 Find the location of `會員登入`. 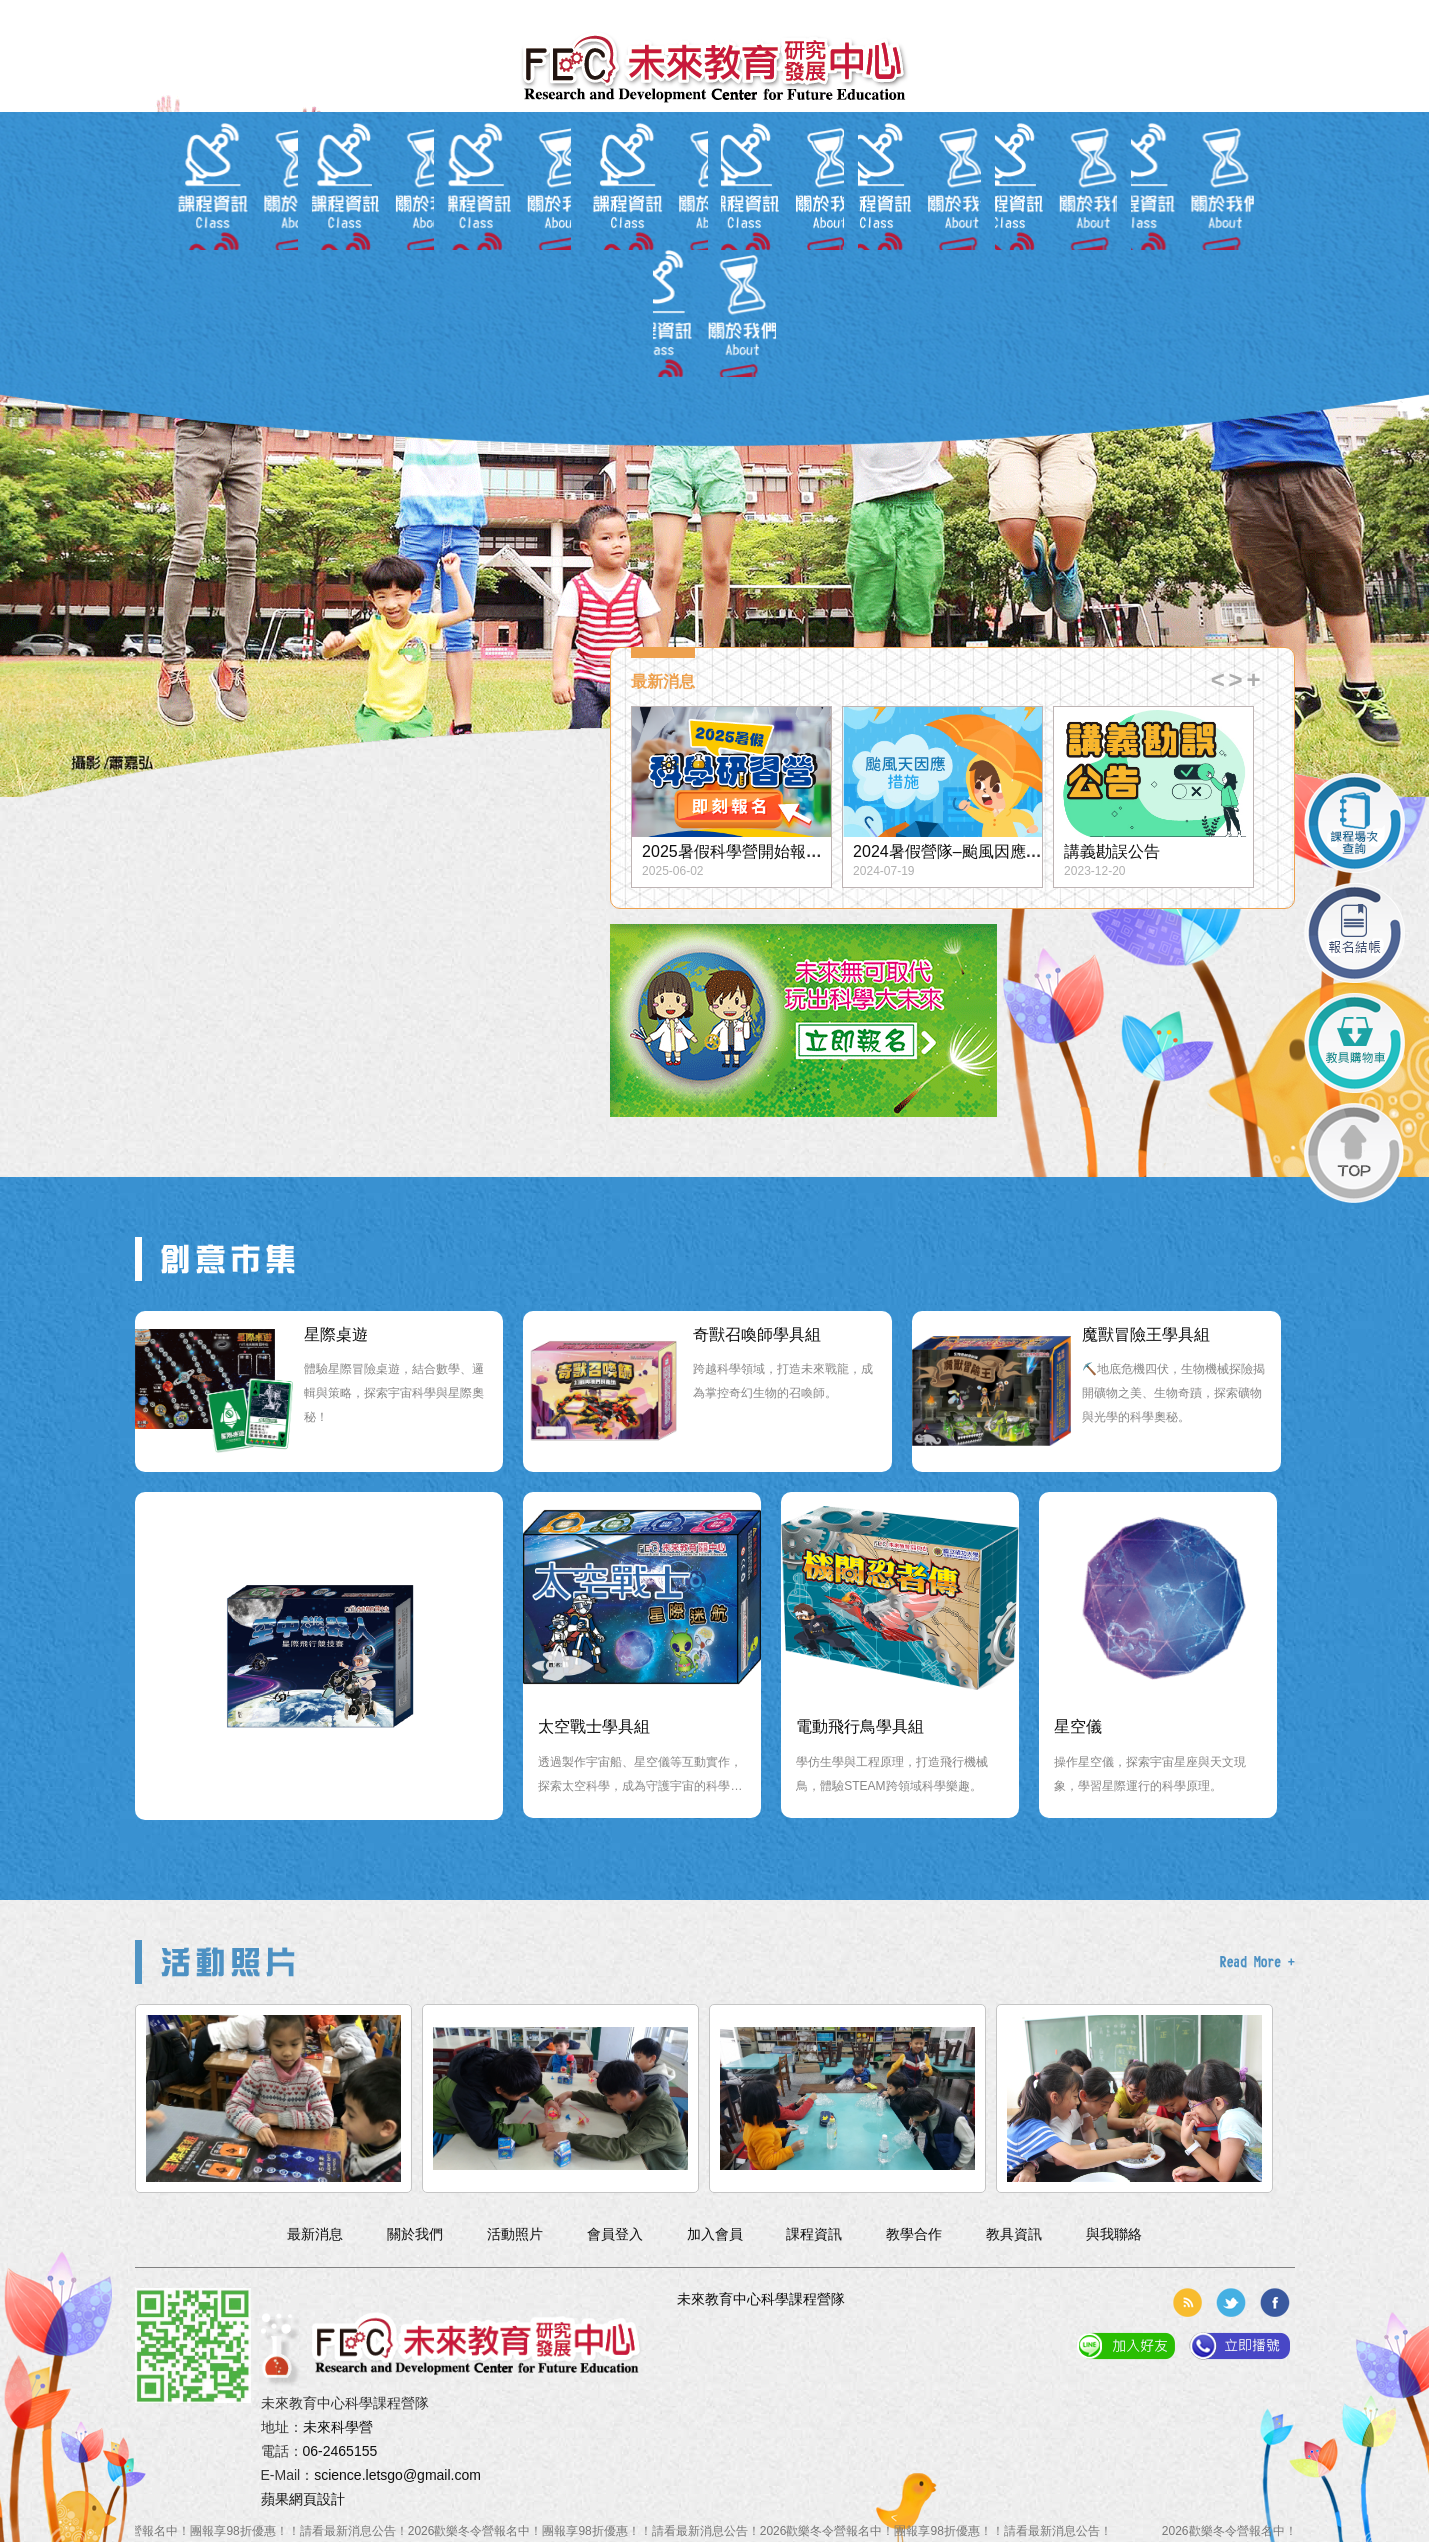

會員登入 is located at coordinates (219, 15).